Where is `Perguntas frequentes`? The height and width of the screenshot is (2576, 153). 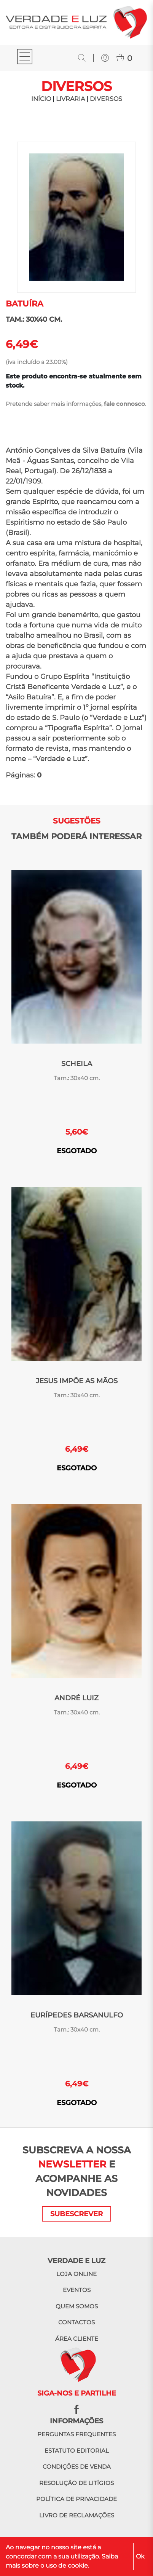
Perguntas frequentes is located at coordinates (76, 2434).